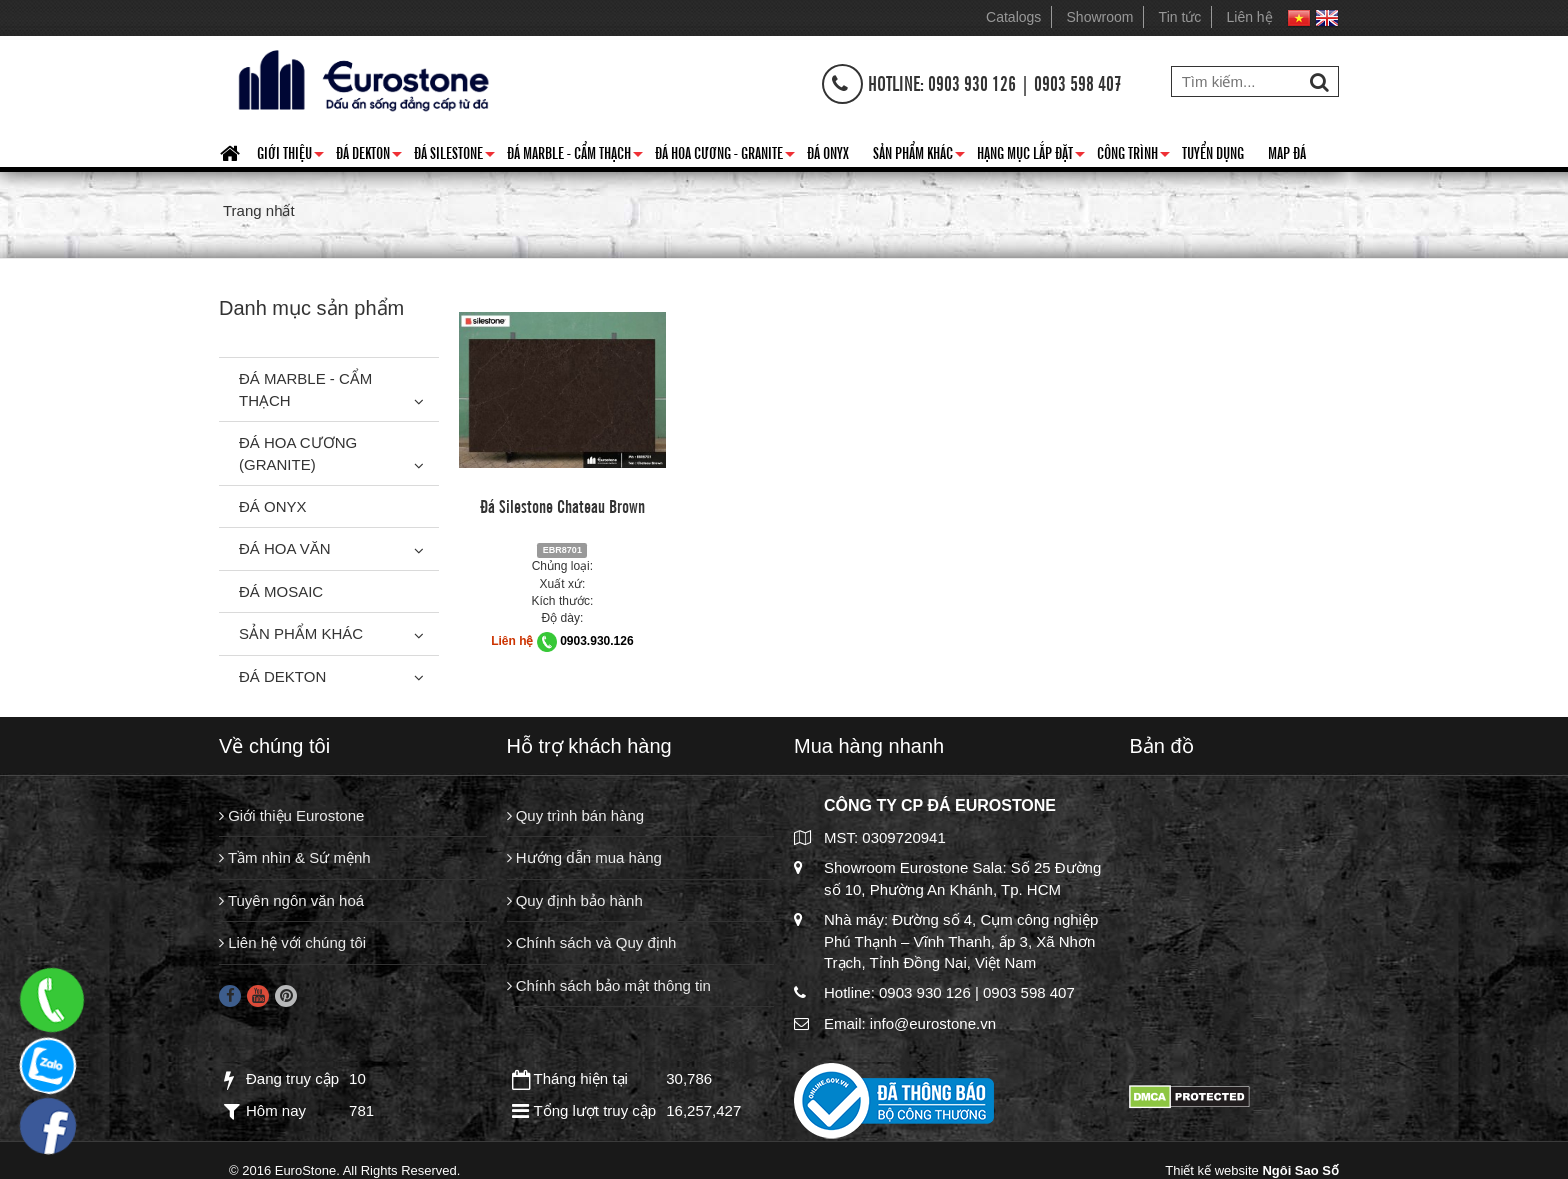 This screenshot has width=1568, height=1179. What do you see at coordinates (562, 505) in the screenshot?
I see `Đá Silestone Chateau Brown` at bounding box center [562, 505].